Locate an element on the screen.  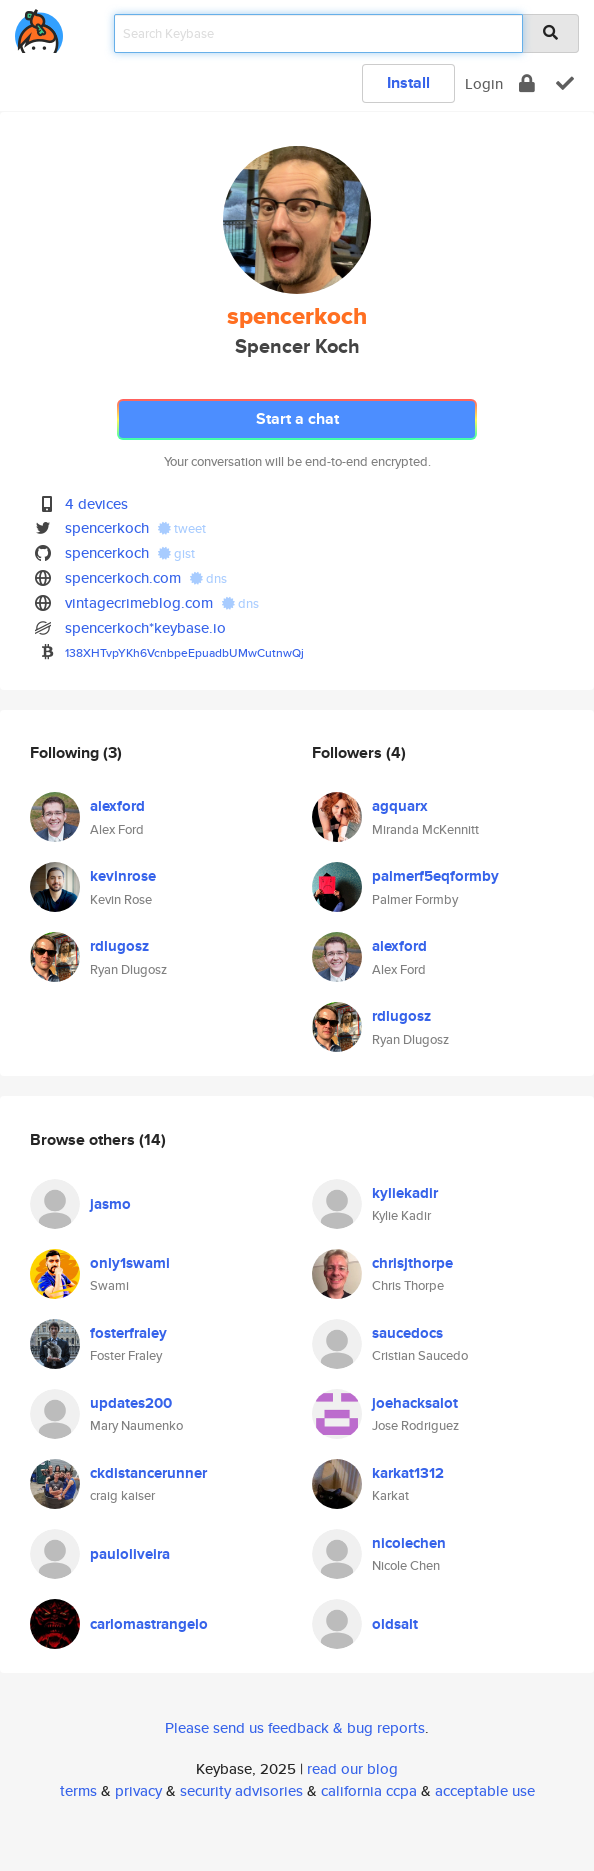
nicolechen is located at coordinates (409, 1543).